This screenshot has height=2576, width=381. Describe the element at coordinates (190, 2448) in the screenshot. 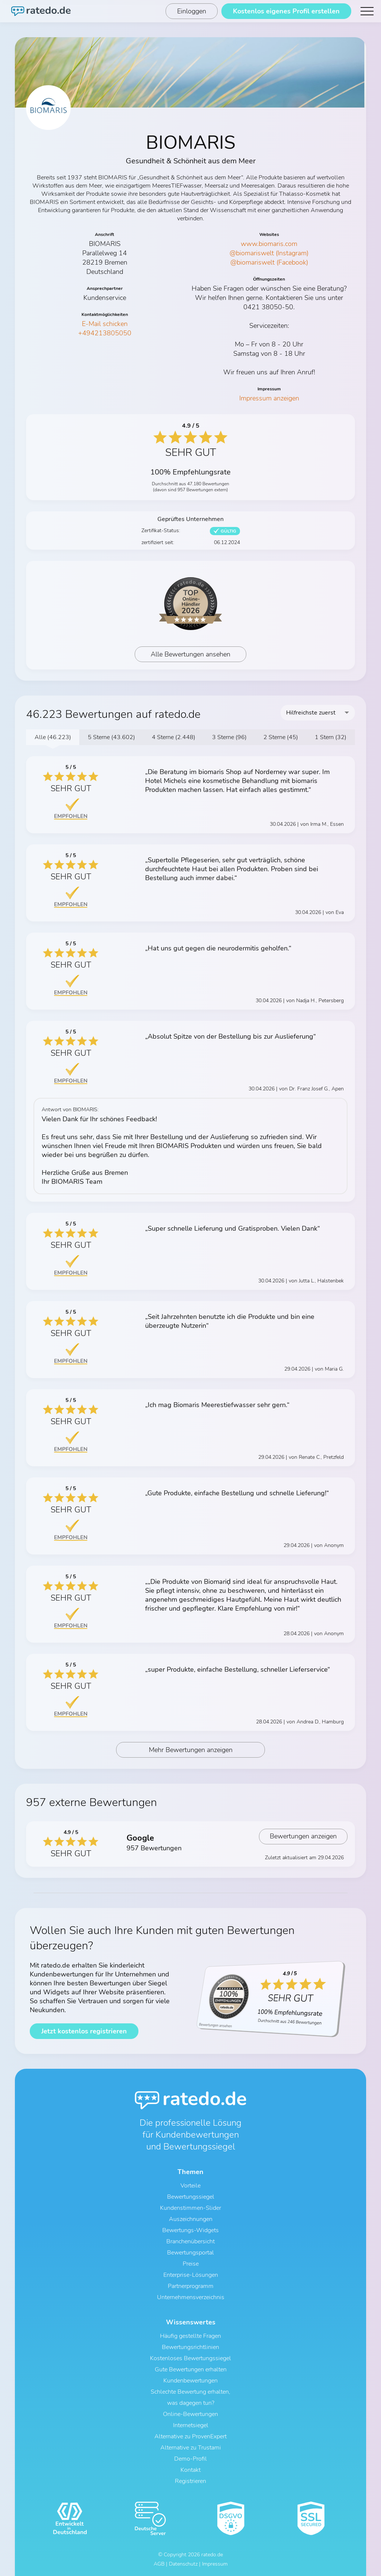

I see `Alternative zu Trustami` at that location.